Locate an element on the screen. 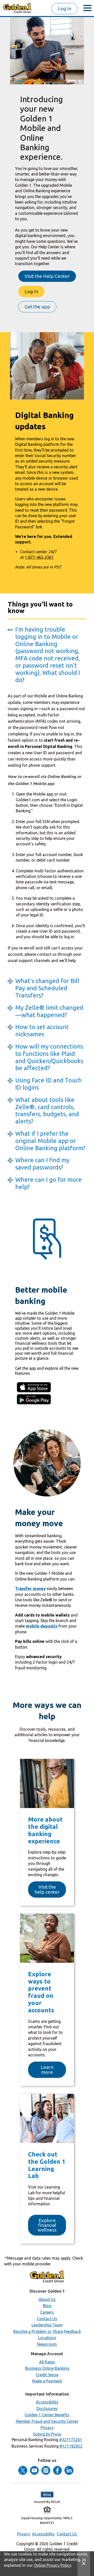 This screenshot has width=94, height=2576. 1‑877‑465‑3361 is located at coordinates (39, 557).